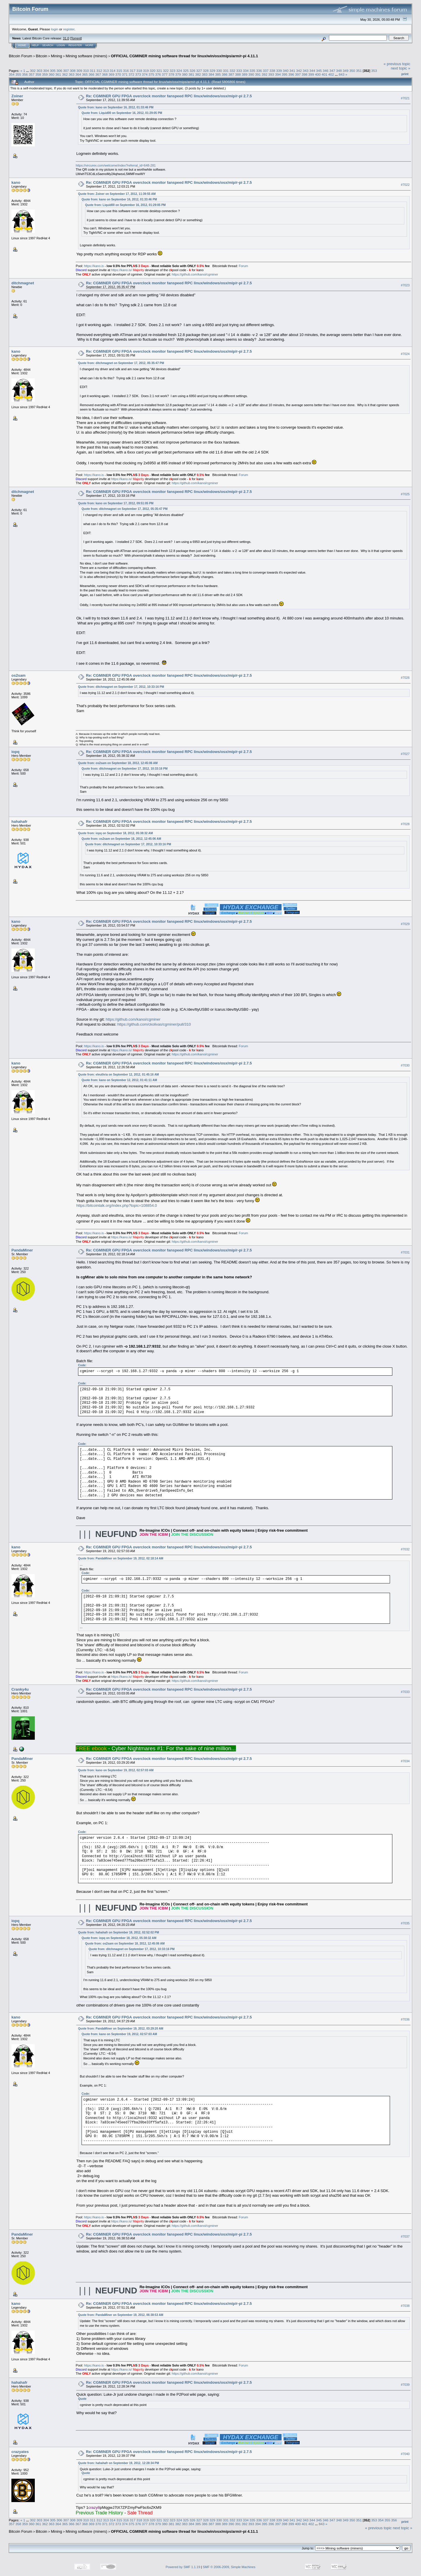 Image resolution: width=421 pixels, height=2576 pixels. What do you see at coordinates (22, 1250) in the screenshot?
I see `PandaMiner` at bounding box center [22, 1250].